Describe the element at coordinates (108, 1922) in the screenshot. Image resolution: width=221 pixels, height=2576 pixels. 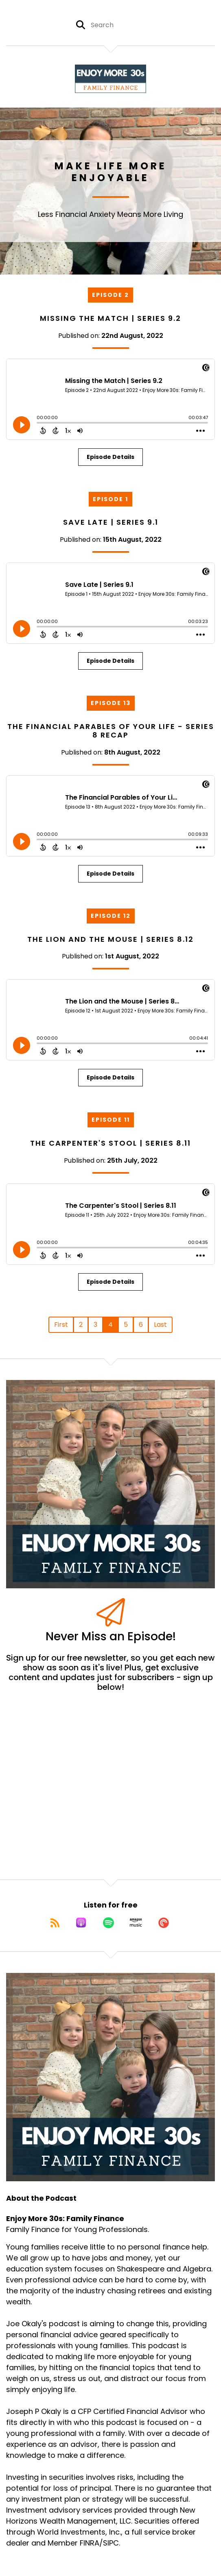
I see `[Listen on Spotify]` at that location.